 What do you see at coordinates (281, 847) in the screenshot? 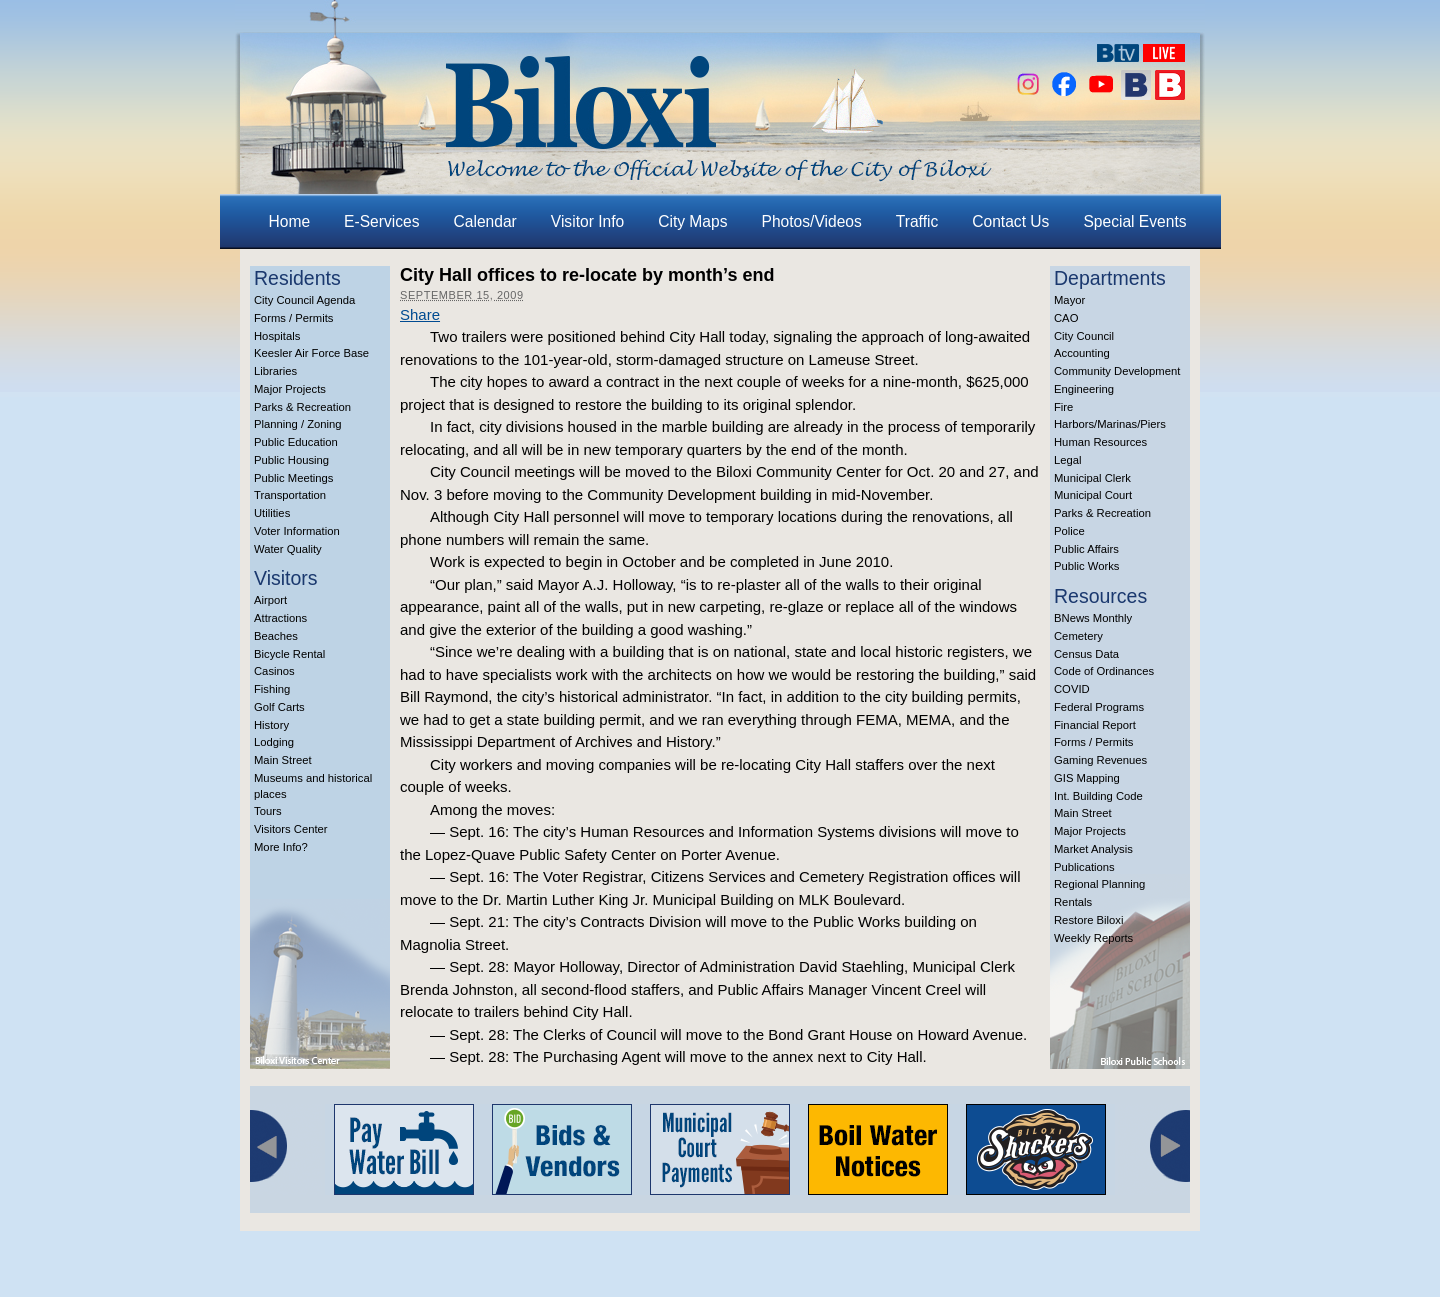
I see `More Info?` at bounding box center [281, 847].